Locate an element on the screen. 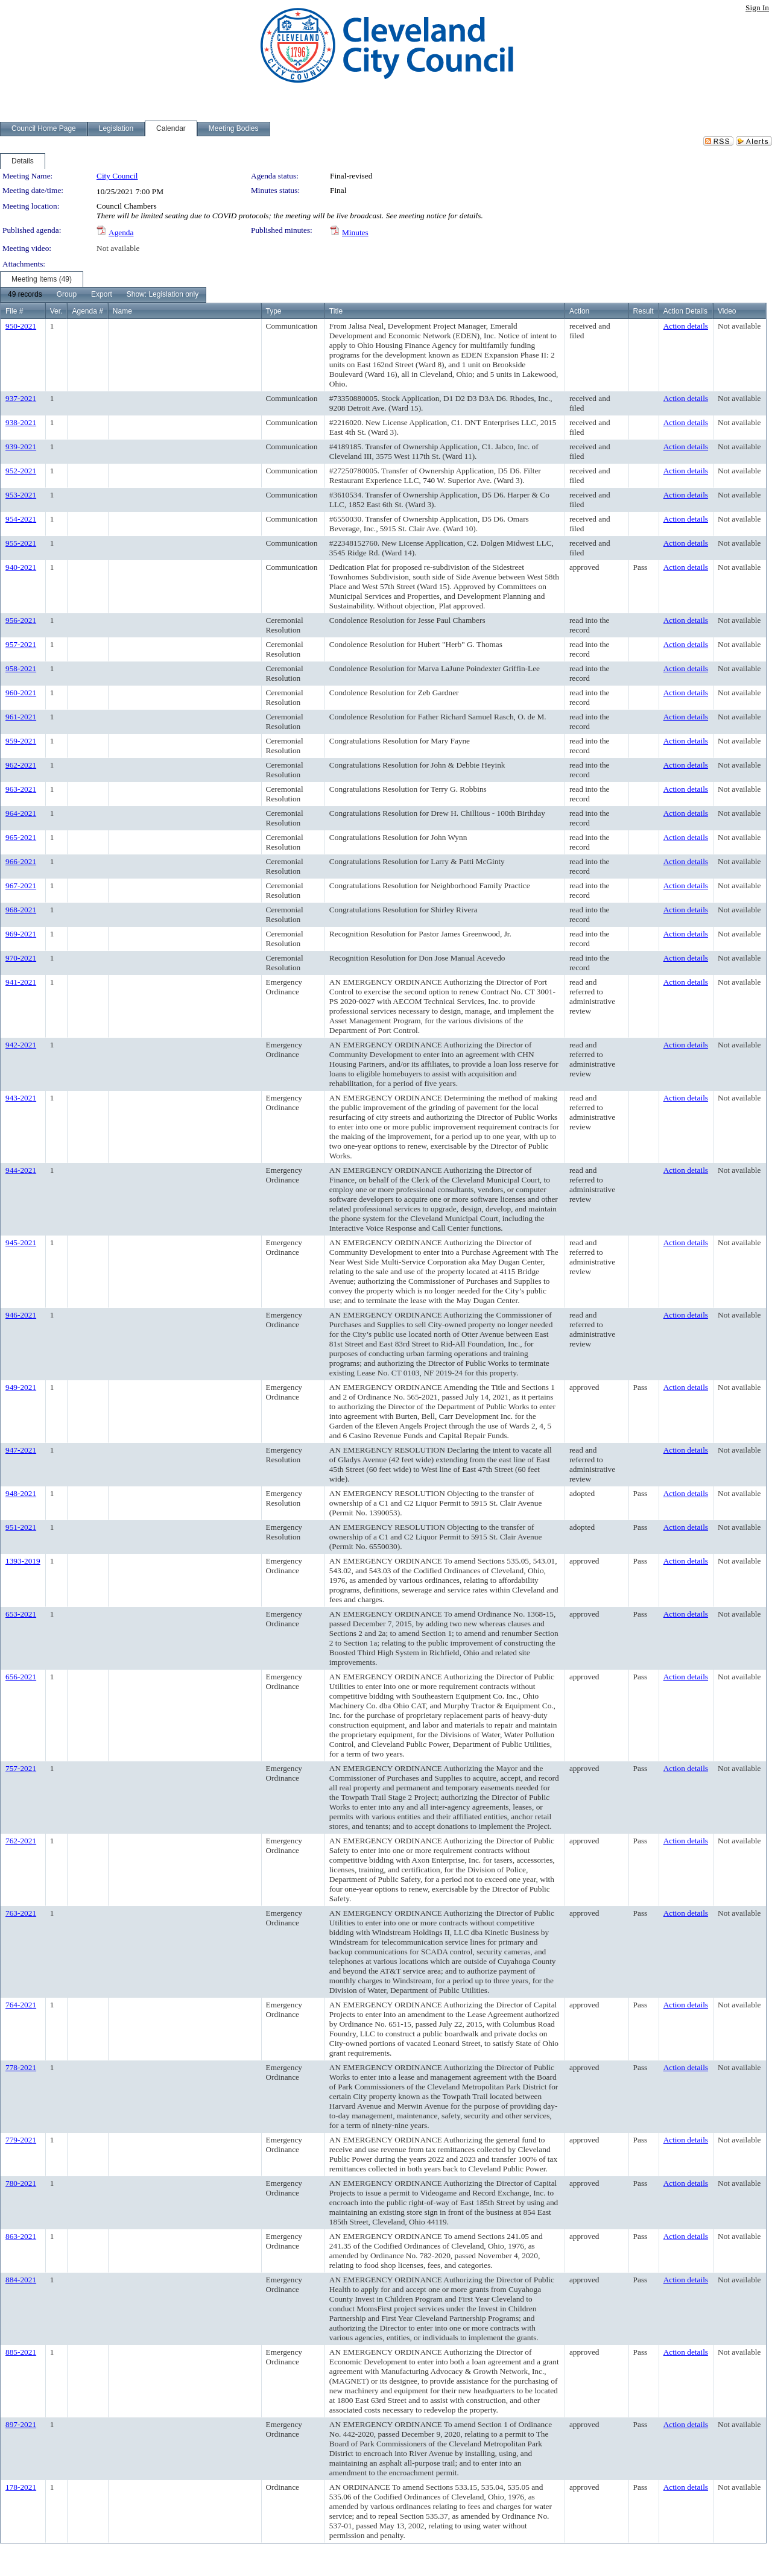 The height and width of the screenshot is (2576, 772). 966-2021 is located at coordinates (20, 861).